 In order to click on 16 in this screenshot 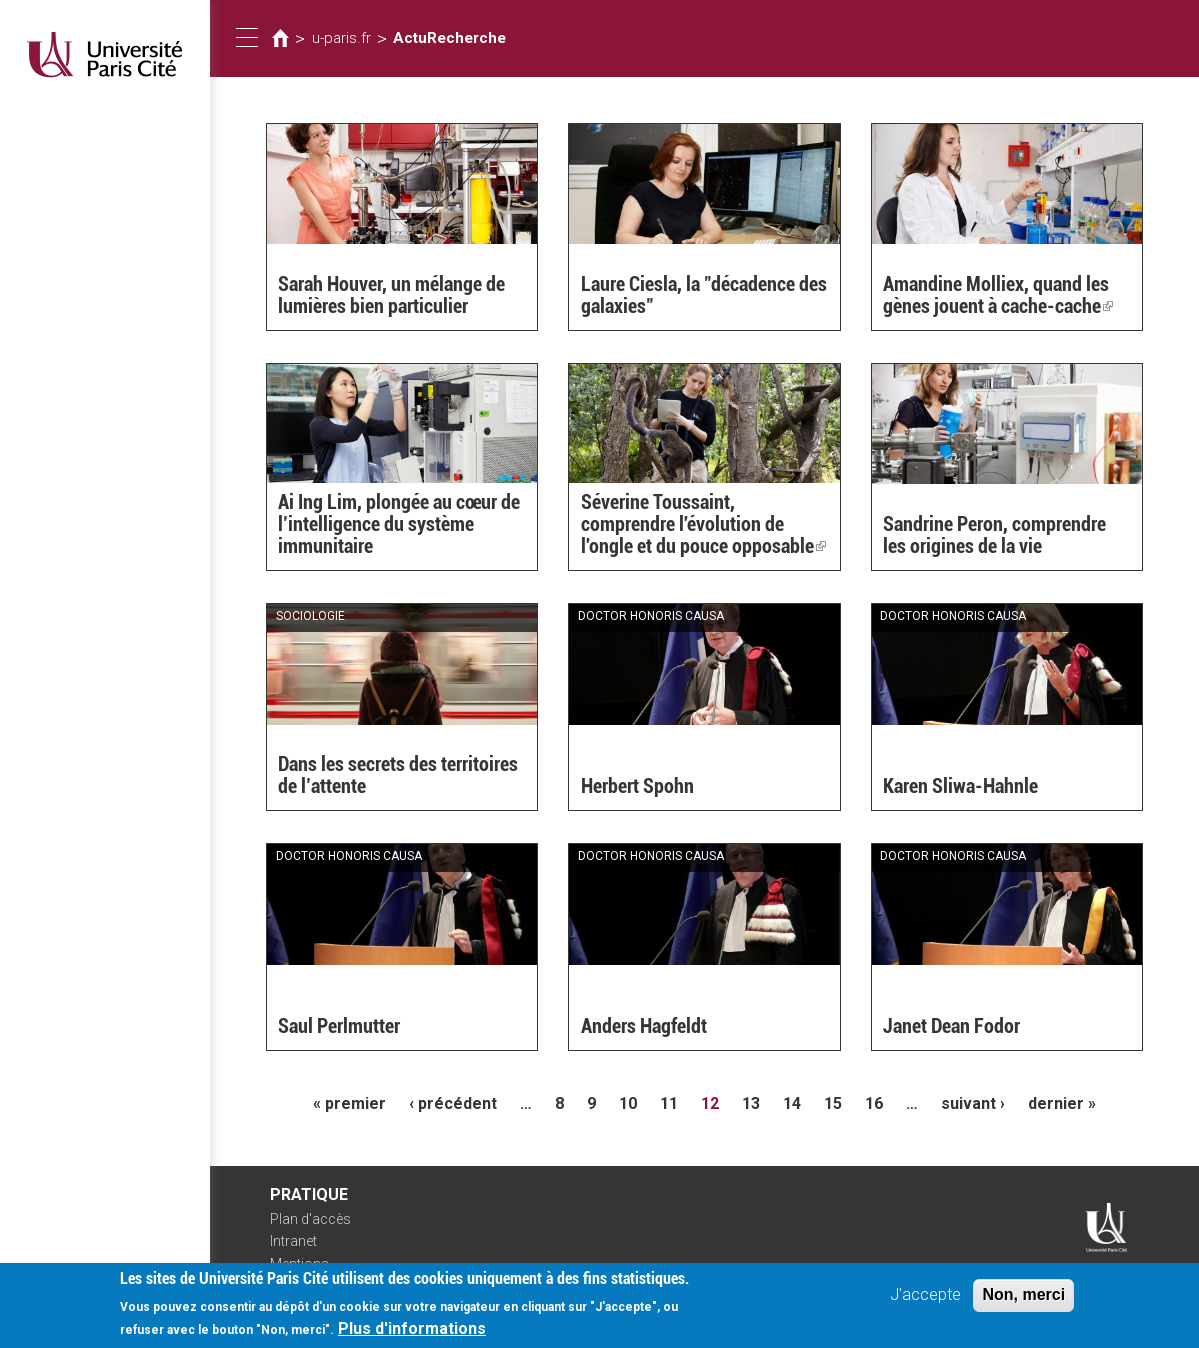, I will do `click(874, 1103)`.